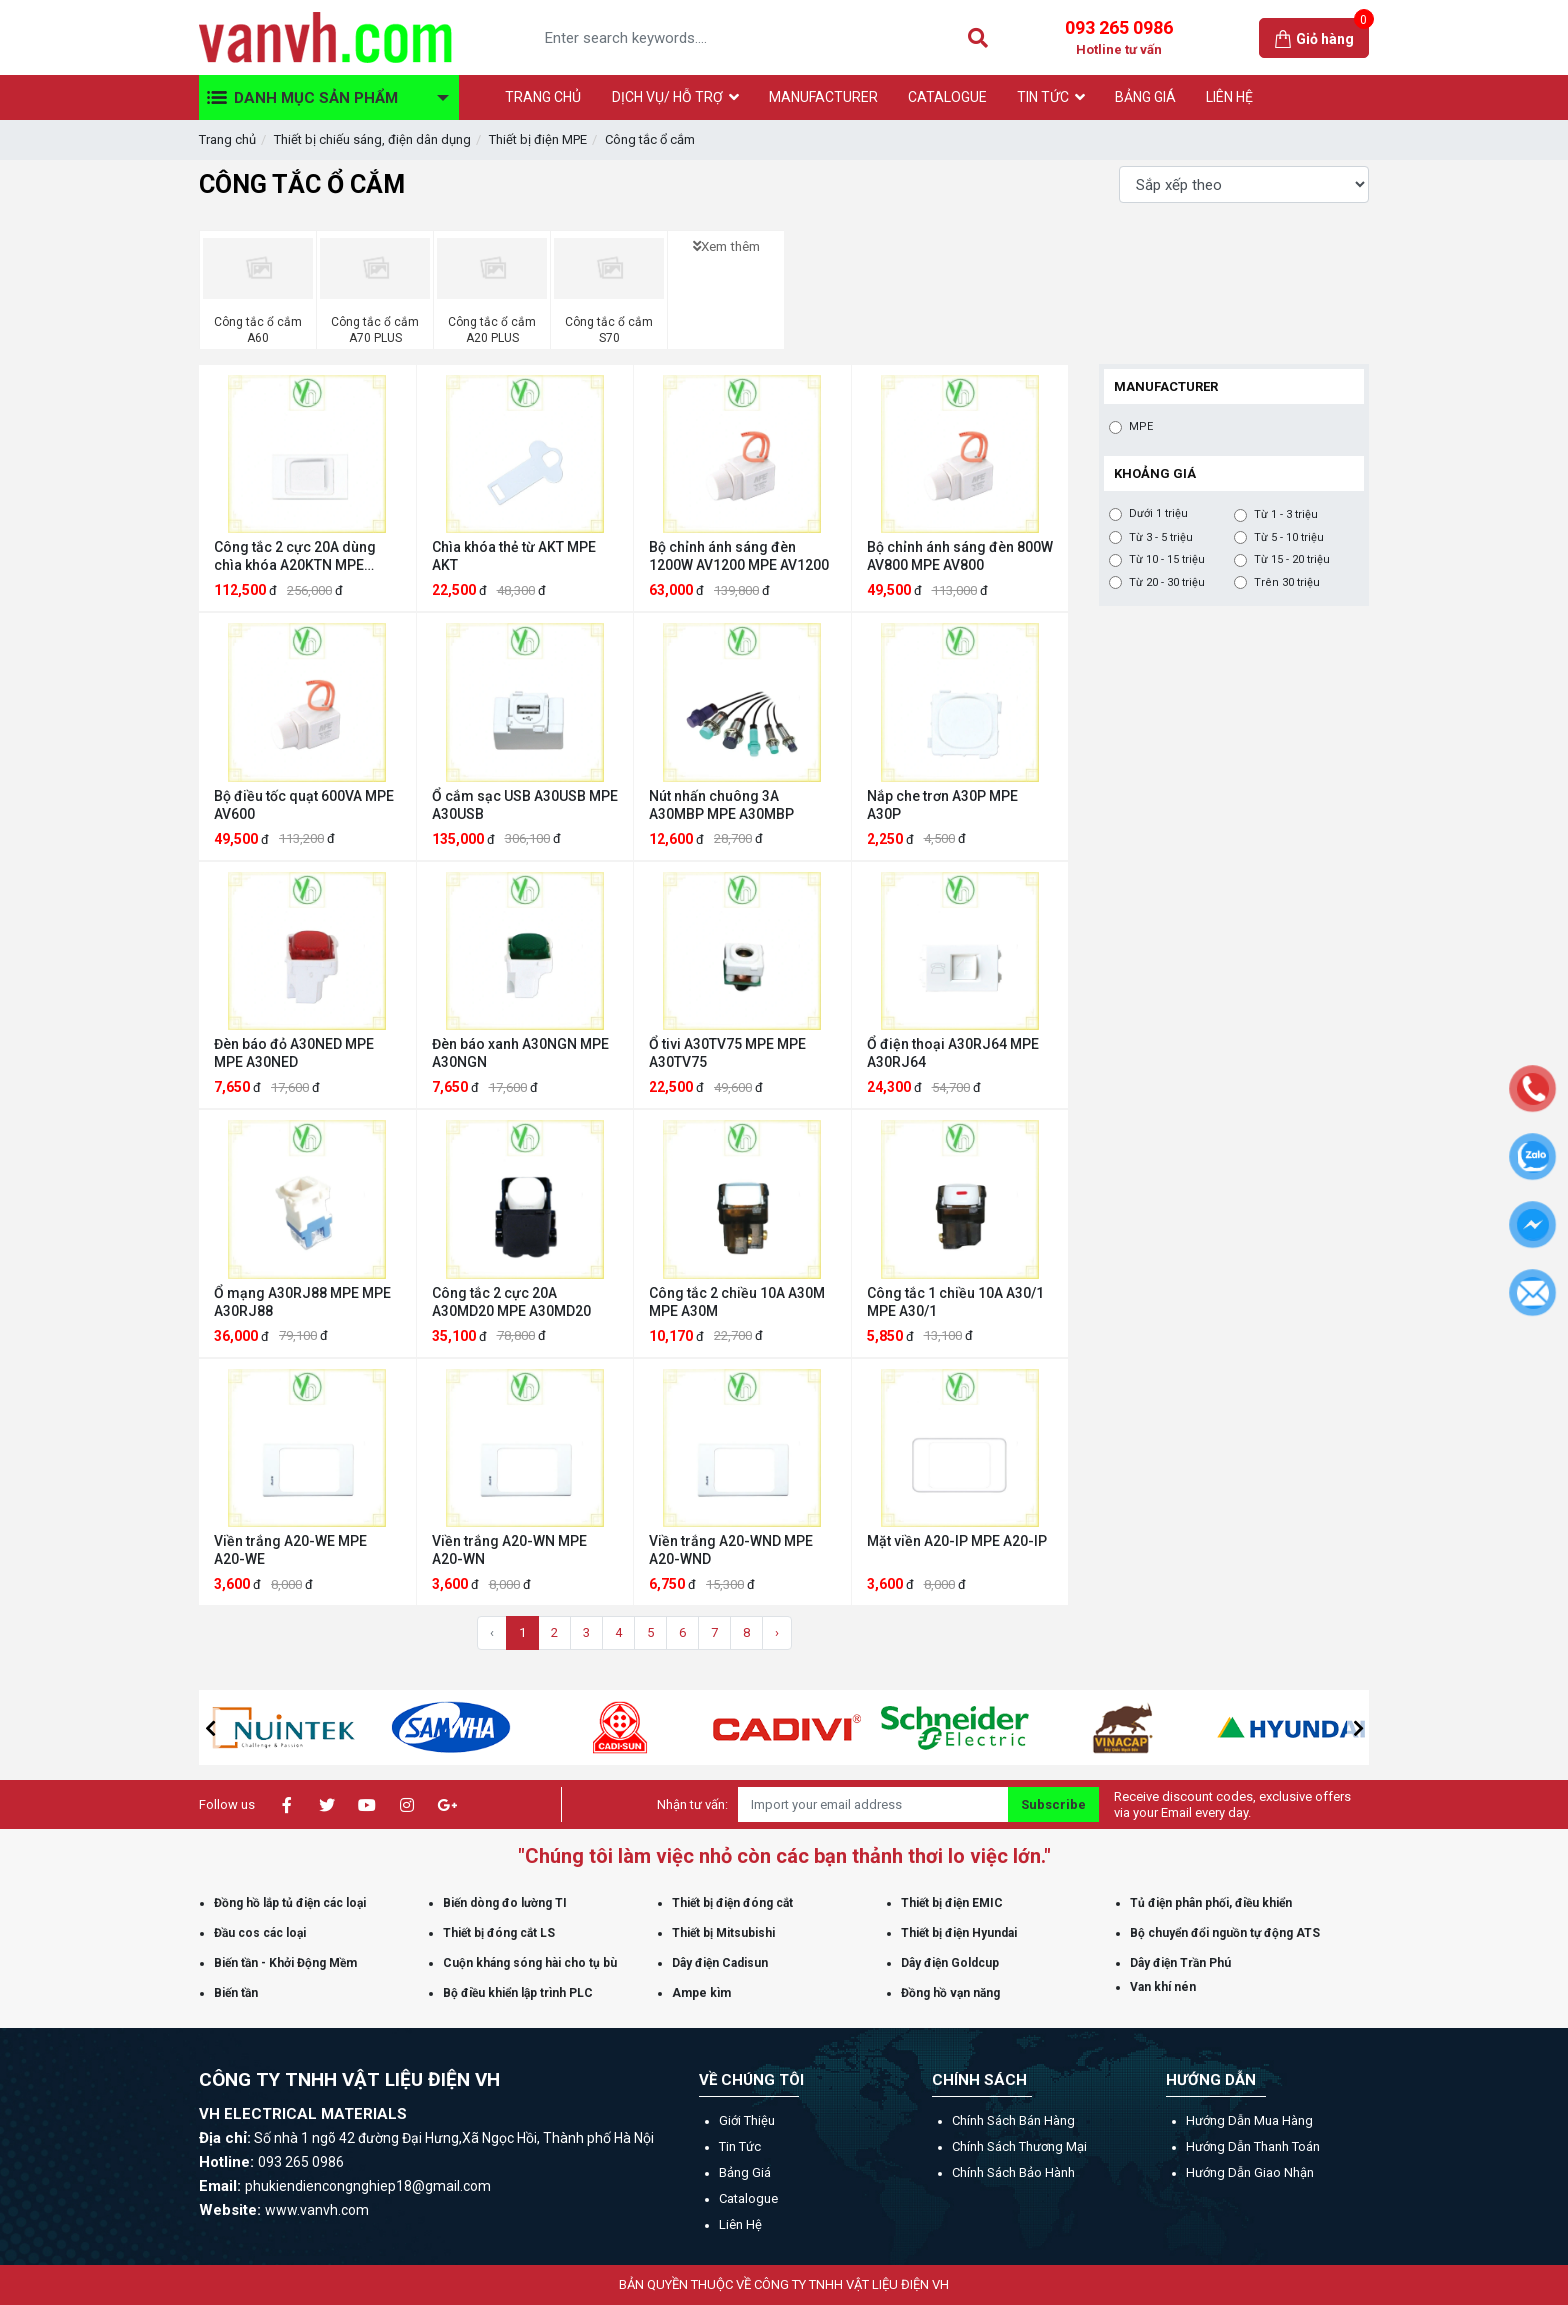 This screenshot has height=2305, width=1568. Describe the element at coordinates (518, 1993) in the screenshot. I see `Bộ điều khiển lập trình PLC` at that location.